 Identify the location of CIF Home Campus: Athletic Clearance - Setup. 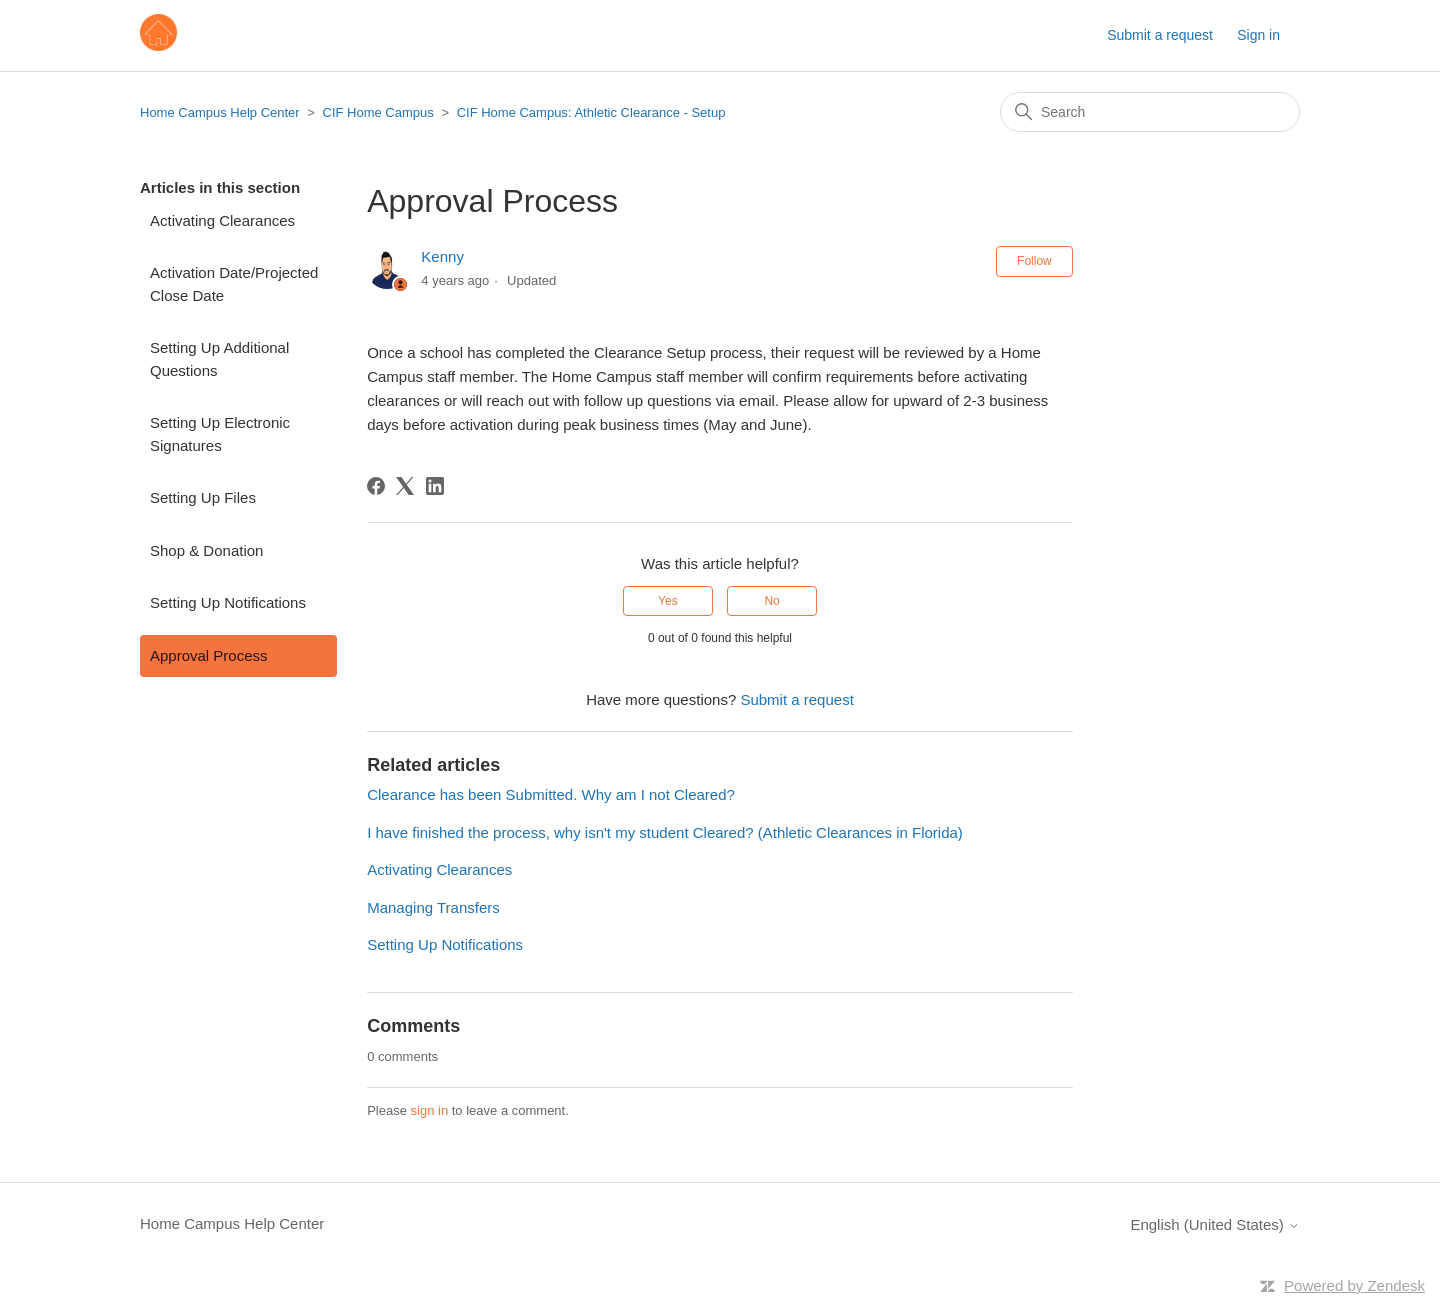
(591, 112).